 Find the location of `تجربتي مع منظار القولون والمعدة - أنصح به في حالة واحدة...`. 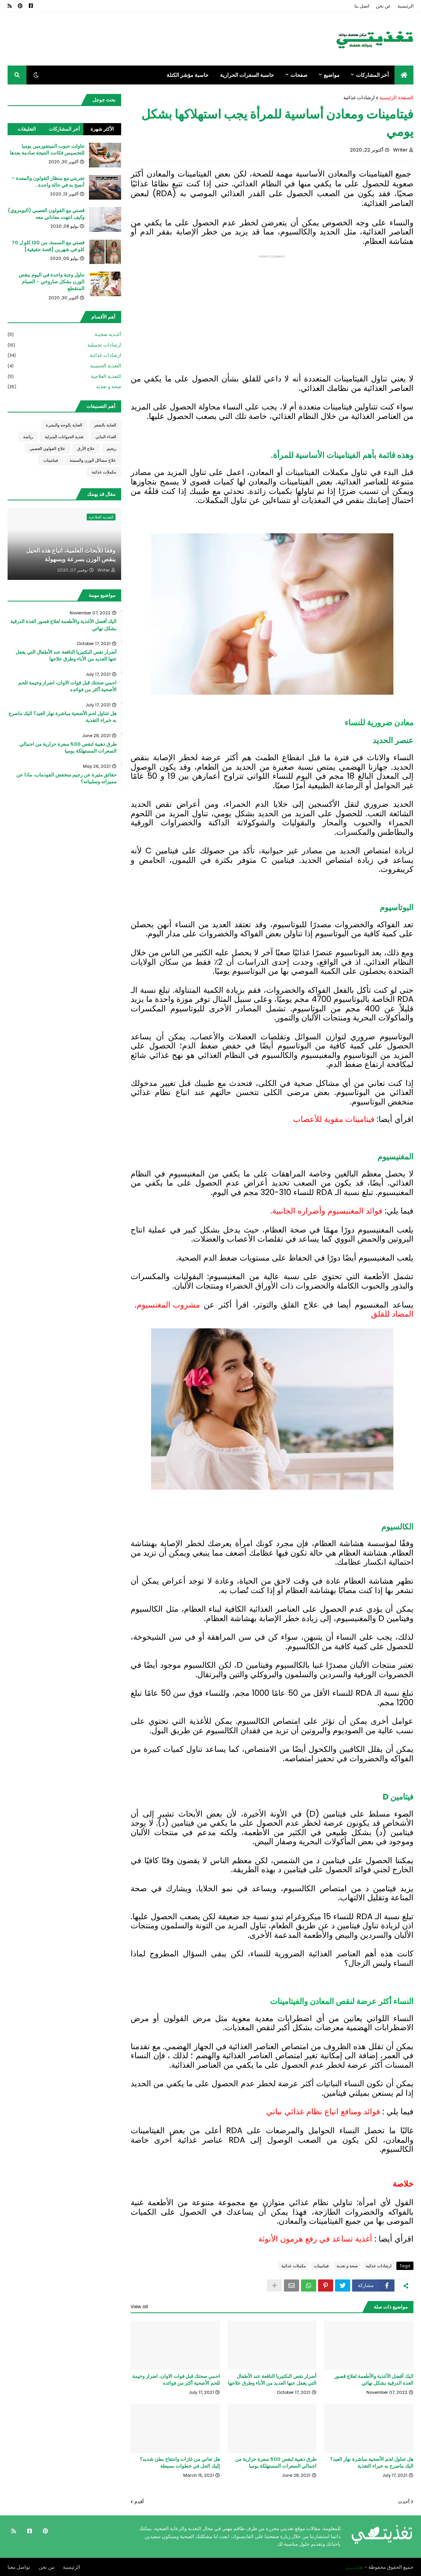

تجربتي مع منظار القولون والمعدة - أنصح به في حالة واحدة... is located at coordinates (48, 182).